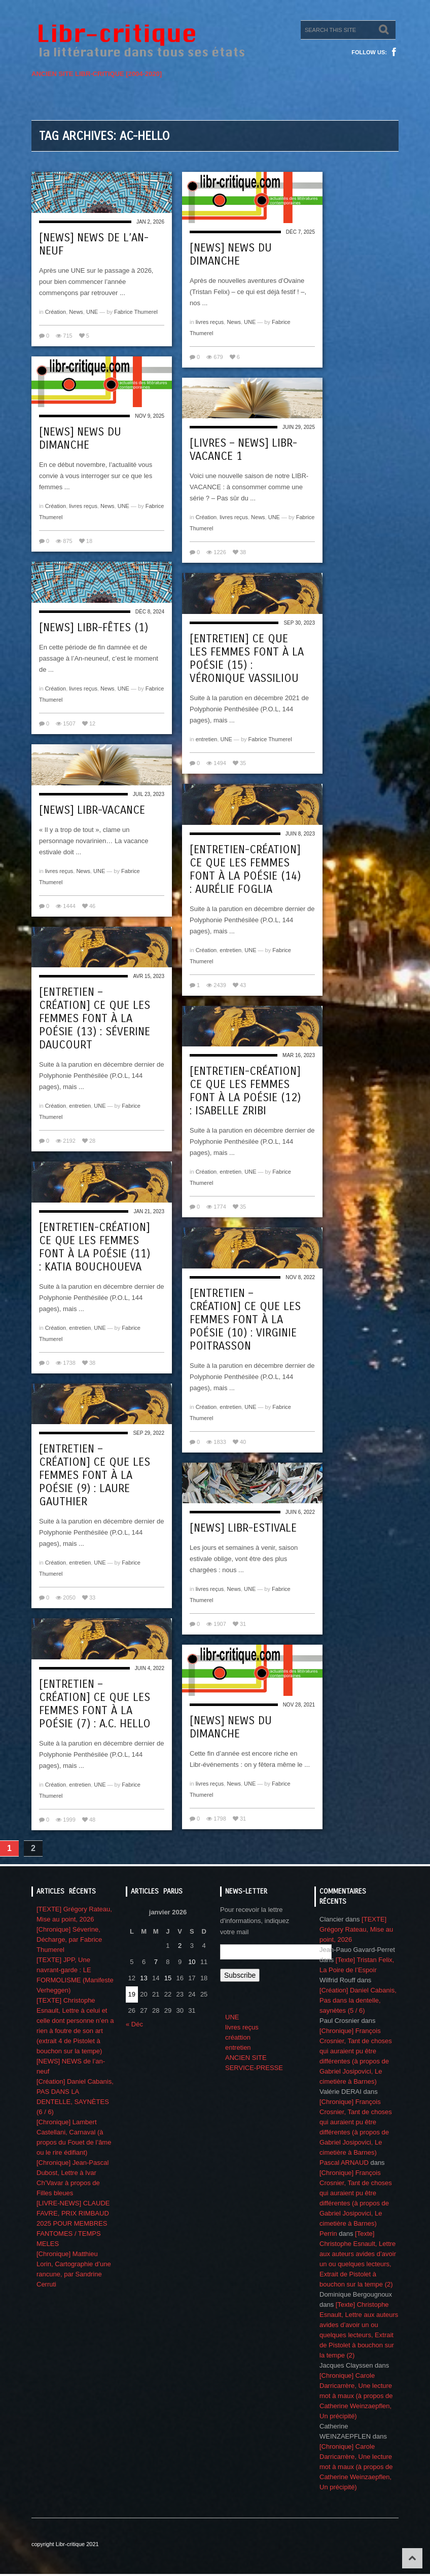  I want to click on [NEWS] Libr-vacance, so click(92, 810).